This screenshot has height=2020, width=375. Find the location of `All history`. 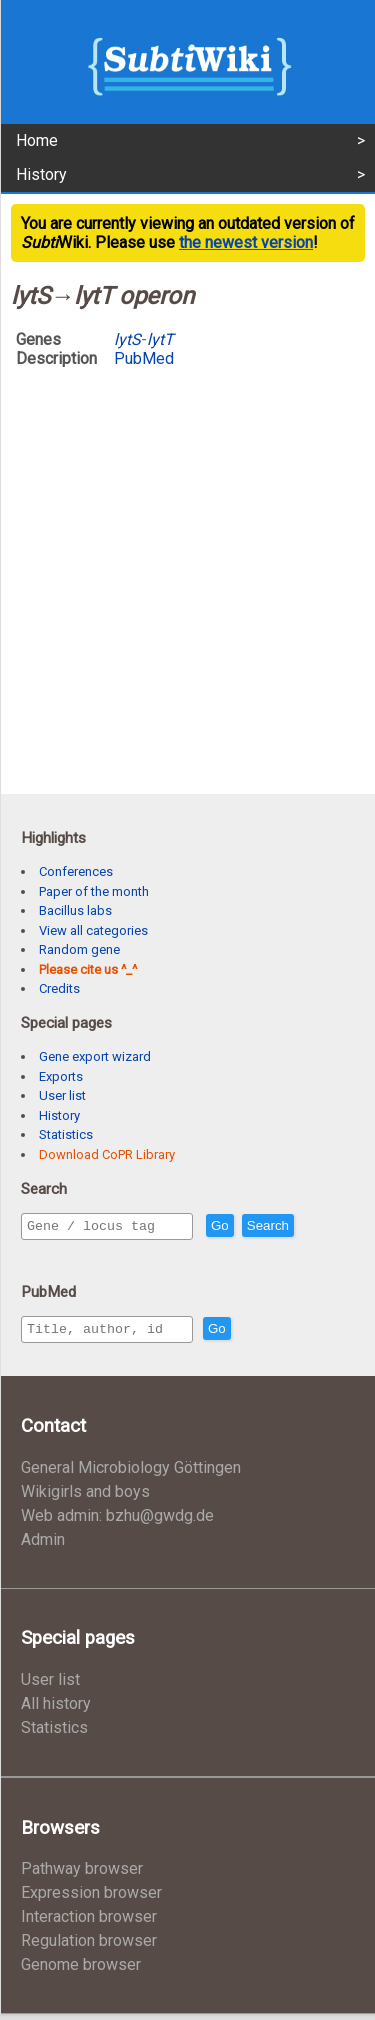

All history is located at coordinates (56, 1709).